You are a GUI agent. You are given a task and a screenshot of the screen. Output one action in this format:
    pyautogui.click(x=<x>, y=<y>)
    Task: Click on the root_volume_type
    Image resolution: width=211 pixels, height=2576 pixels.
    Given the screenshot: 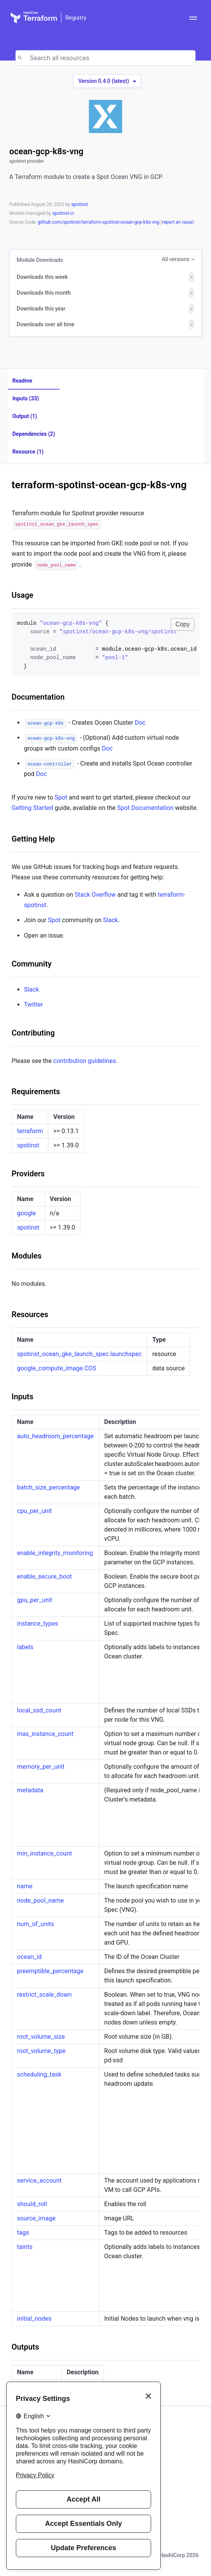 What is the action you would take?
    pyautogui.click(x=41, y=2051)
    